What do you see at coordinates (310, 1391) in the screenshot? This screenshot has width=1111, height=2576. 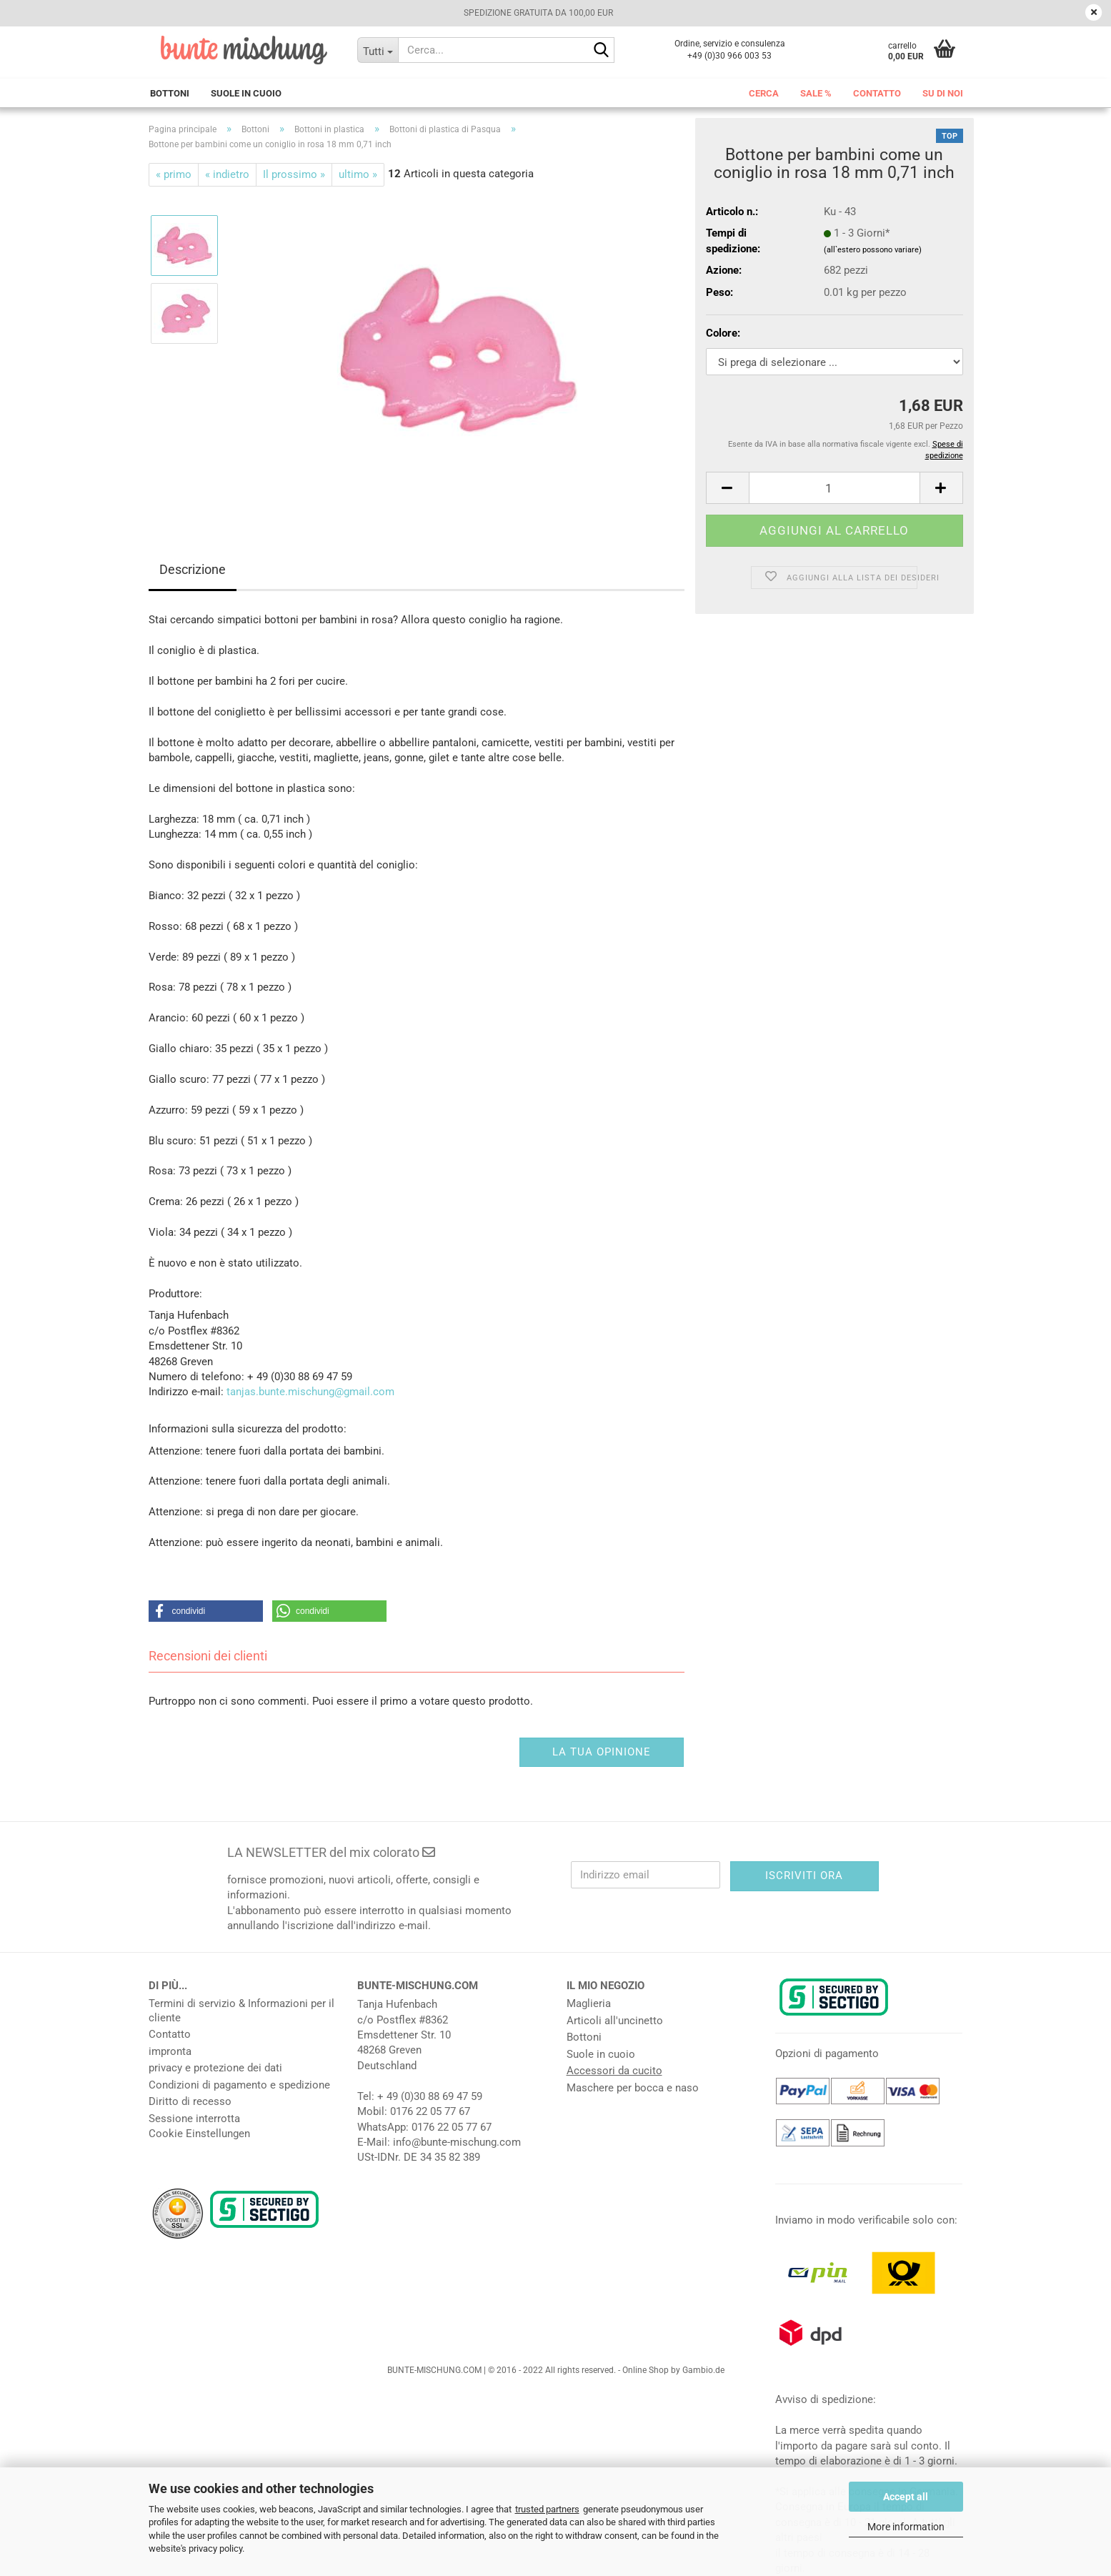 I see `tanjas.bunte.mischung@gmail.com` at bounding box center [310, 1391].